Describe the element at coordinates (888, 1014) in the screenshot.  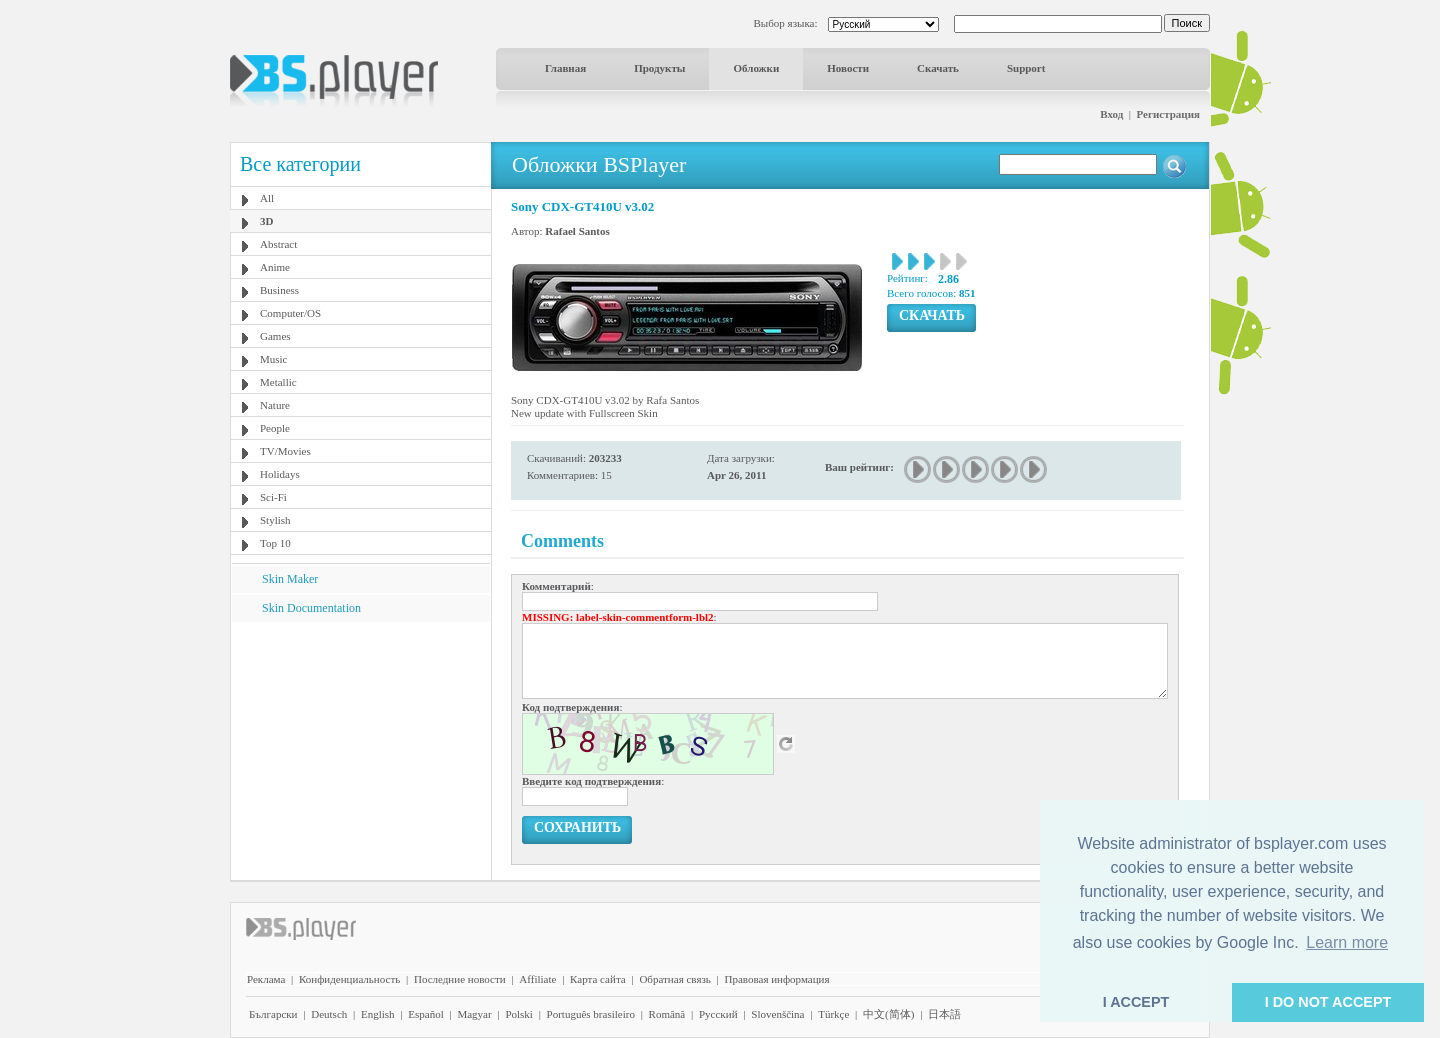
I see `中文(简体)` at that location.